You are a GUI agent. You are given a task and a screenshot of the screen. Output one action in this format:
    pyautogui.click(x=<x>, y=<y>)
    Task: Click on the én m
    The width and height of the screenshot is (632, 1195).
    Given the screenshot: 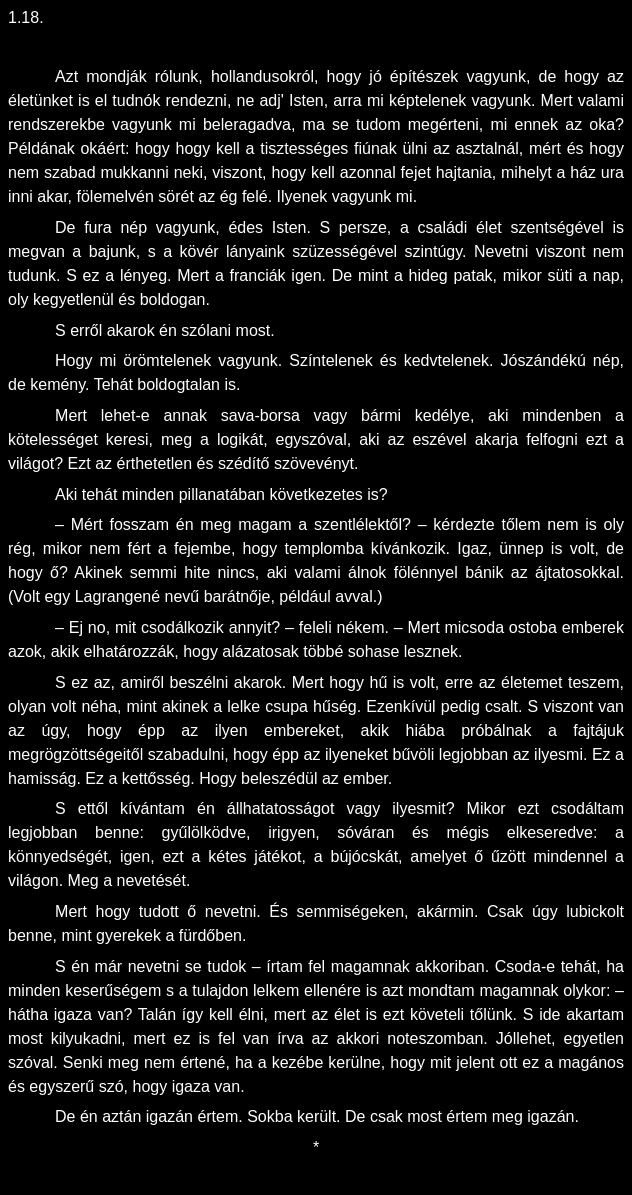 What is the action you would take?
    pyautogui.click(x=89, y=966)
    